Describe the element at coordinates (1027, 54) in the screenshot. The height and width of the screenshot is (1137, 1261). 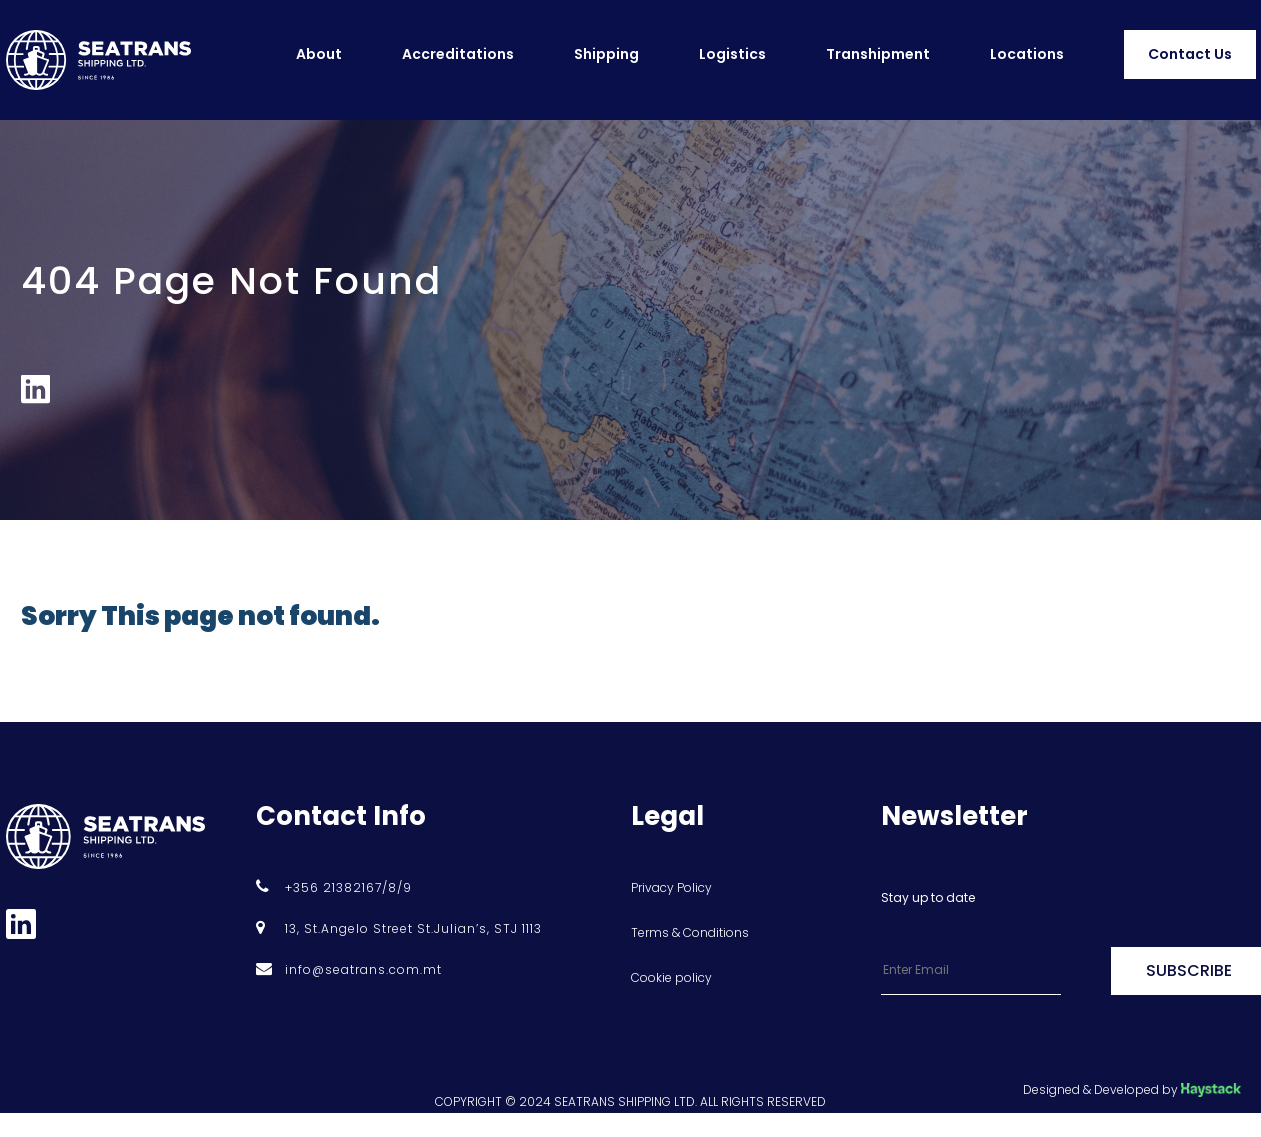
I see `Locations` at that location.